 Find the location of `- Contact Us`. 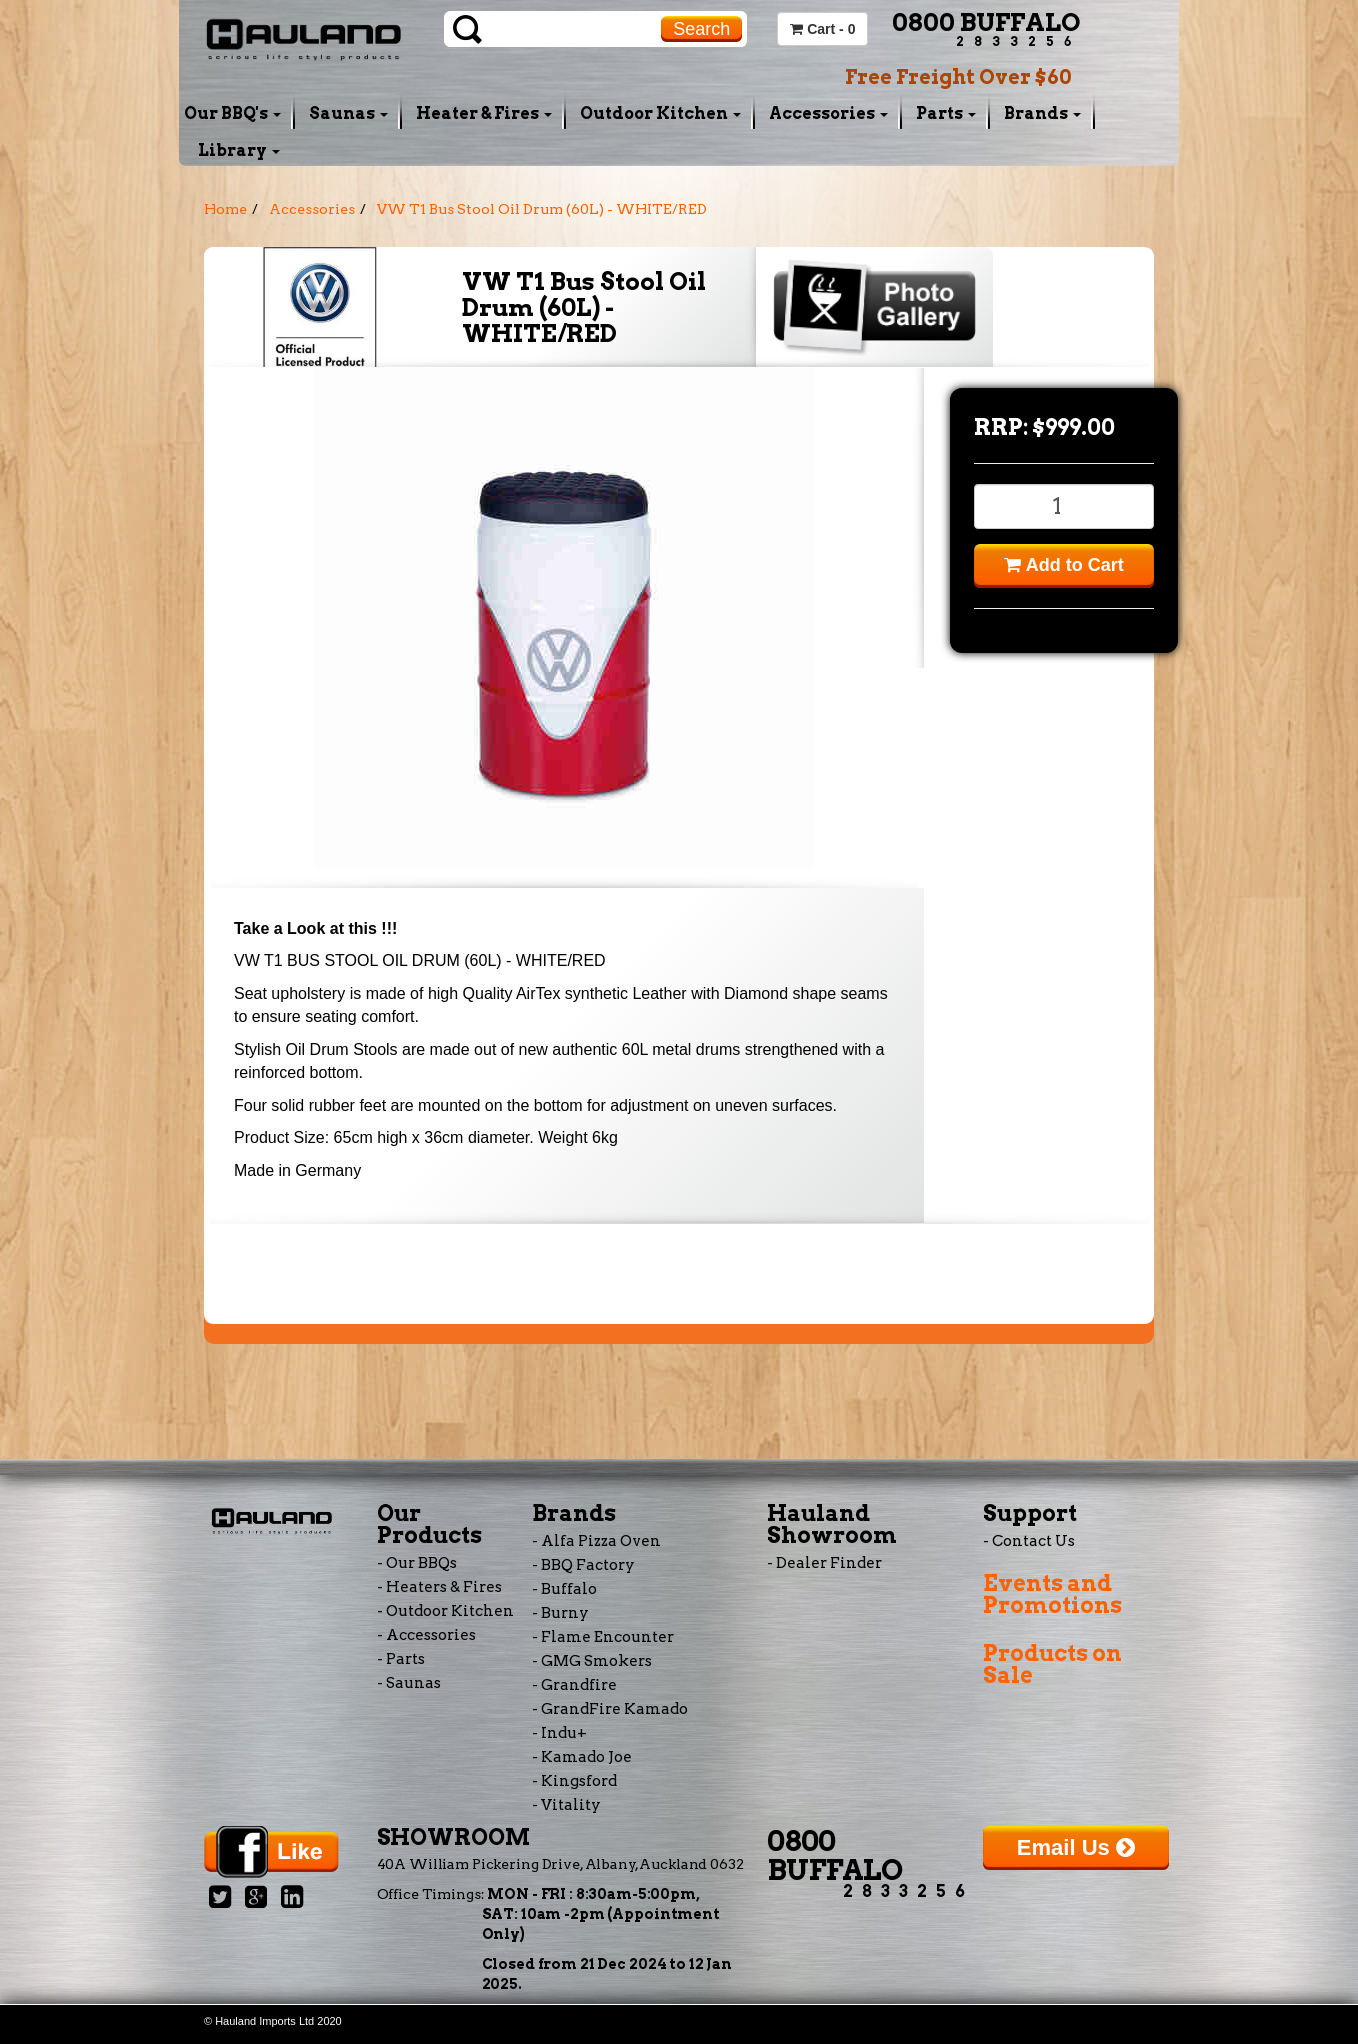

- Contact Us is located at coordinates (1029, 1541).